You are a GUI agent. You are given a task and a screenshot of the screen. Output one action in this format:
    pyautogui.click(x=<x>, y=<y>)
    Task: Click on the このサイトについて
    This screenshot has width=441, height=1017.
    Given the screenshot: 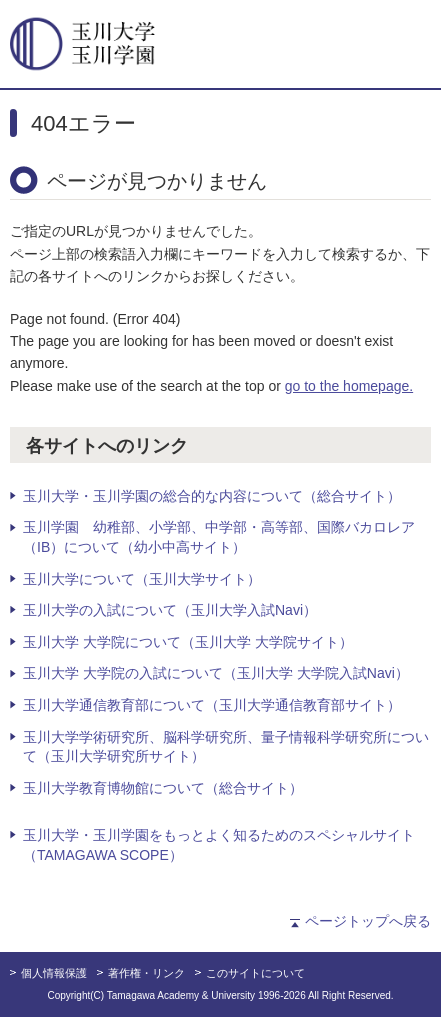 What is the action you would take?
    pyautogui.click(x=255, y=973)
    